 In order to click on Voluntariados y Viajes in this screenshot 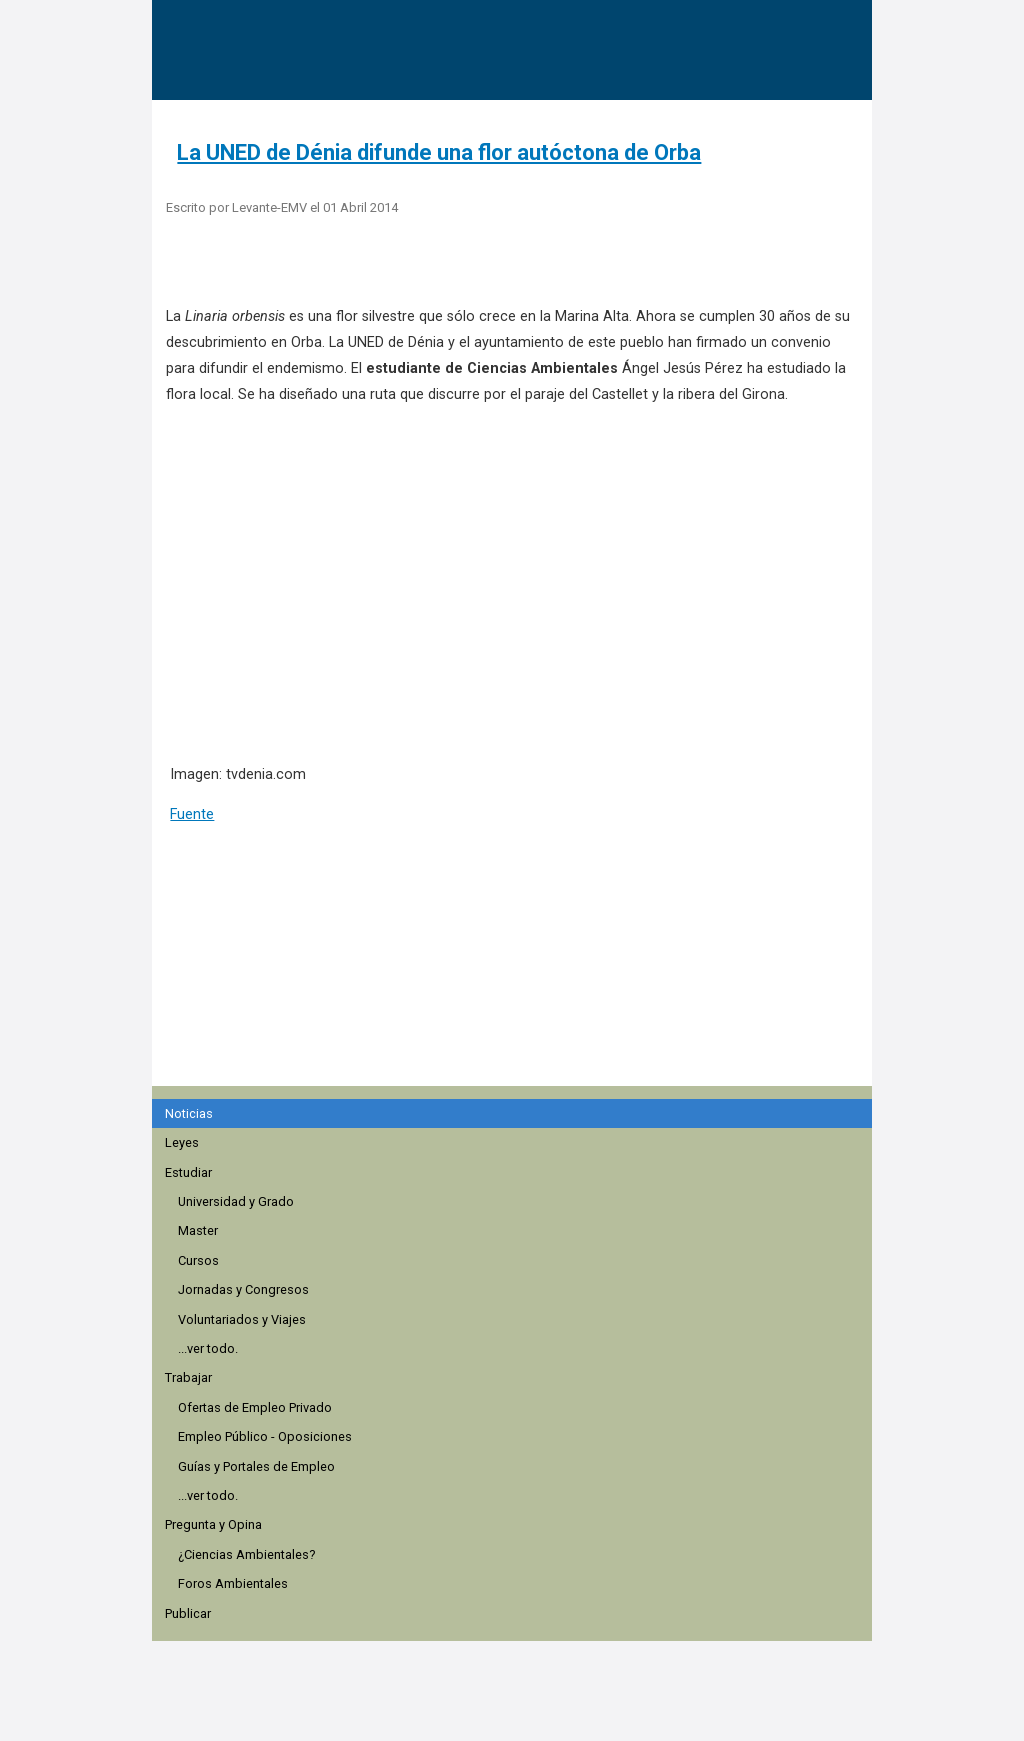, I will do `click(242, 1319)`.